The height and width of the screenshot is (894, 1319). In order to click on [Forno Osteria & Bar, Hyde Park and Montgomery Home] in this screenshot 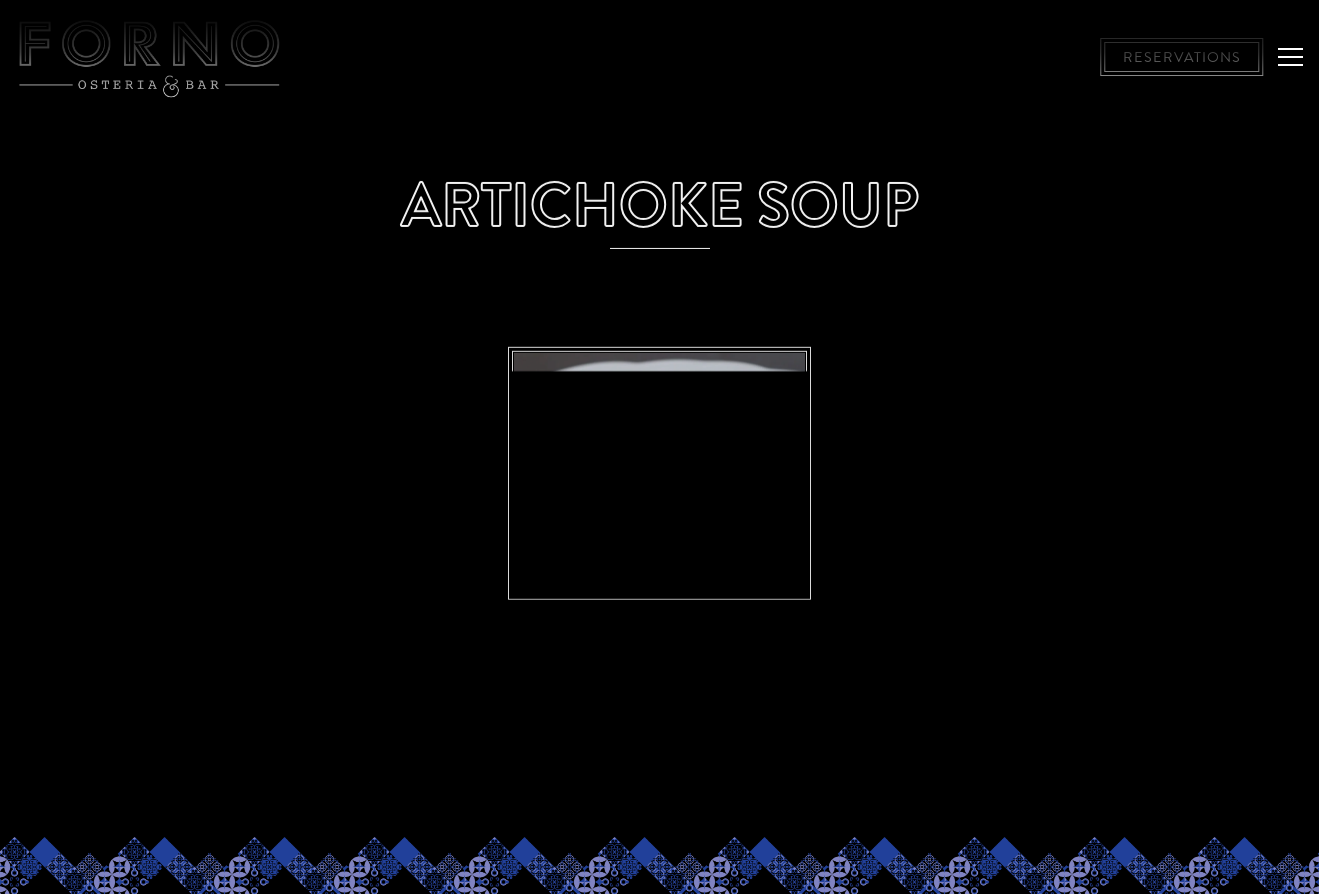, I will do `click(150, 57)`.